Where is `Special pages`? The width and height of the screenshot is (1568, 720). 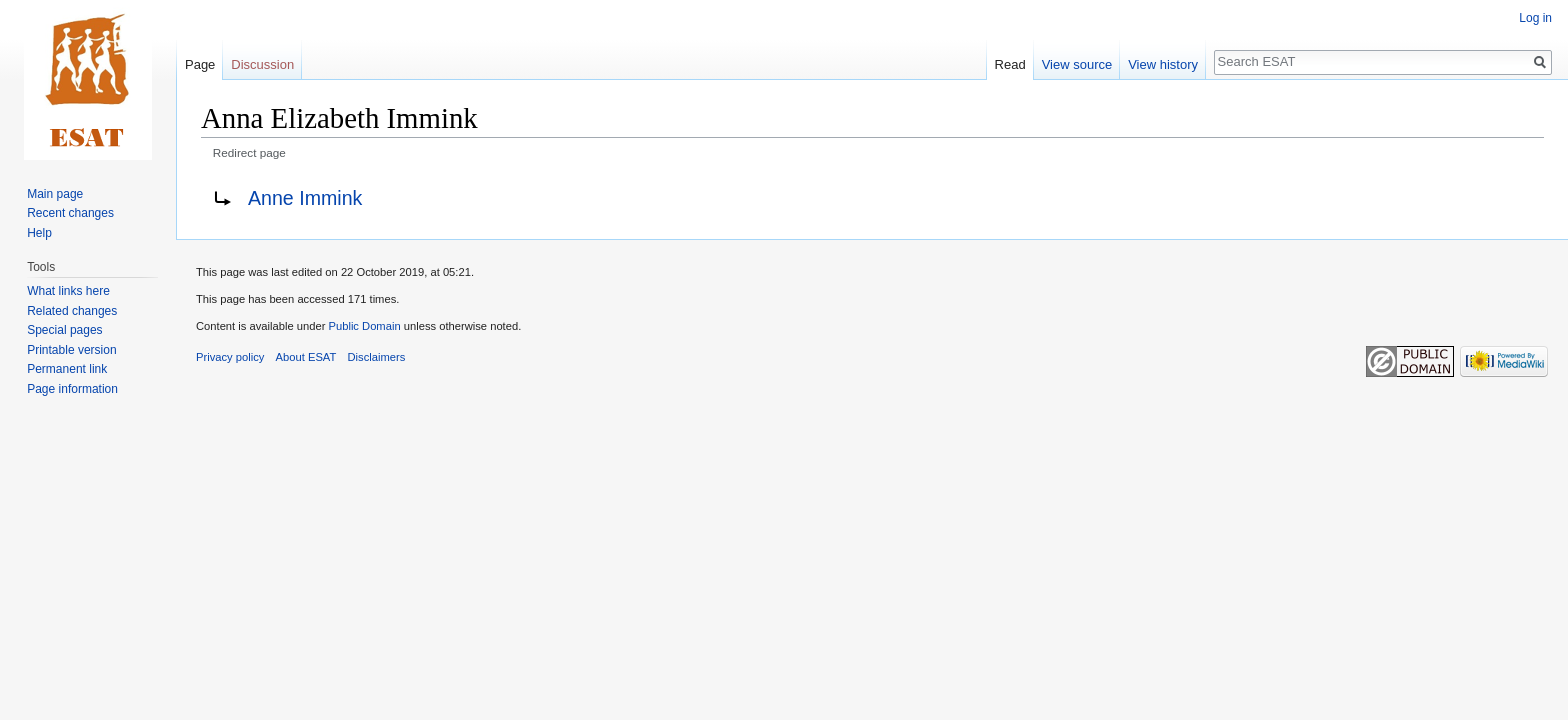
Special pages is located at coordinates (64, 330).